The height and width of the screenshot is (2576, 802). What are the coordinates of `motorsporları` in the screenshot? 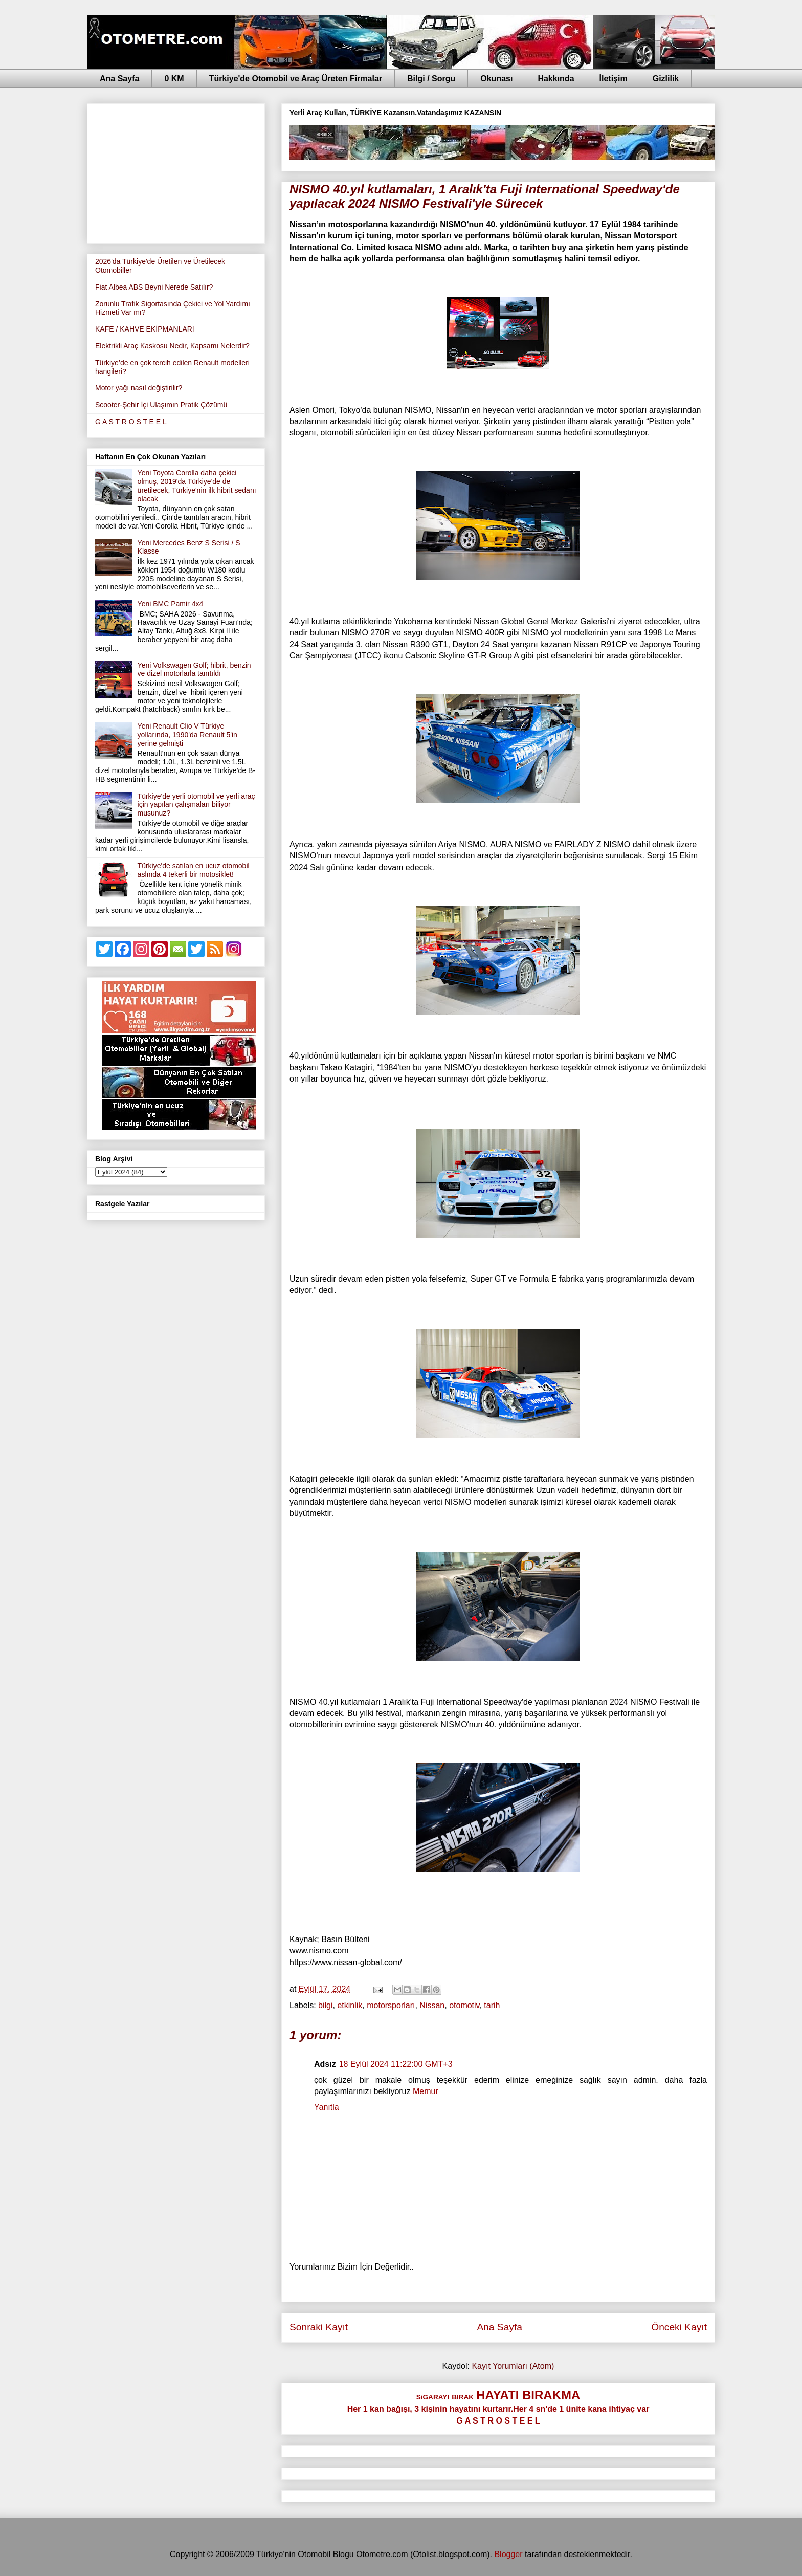 It's located at (391, 2005).